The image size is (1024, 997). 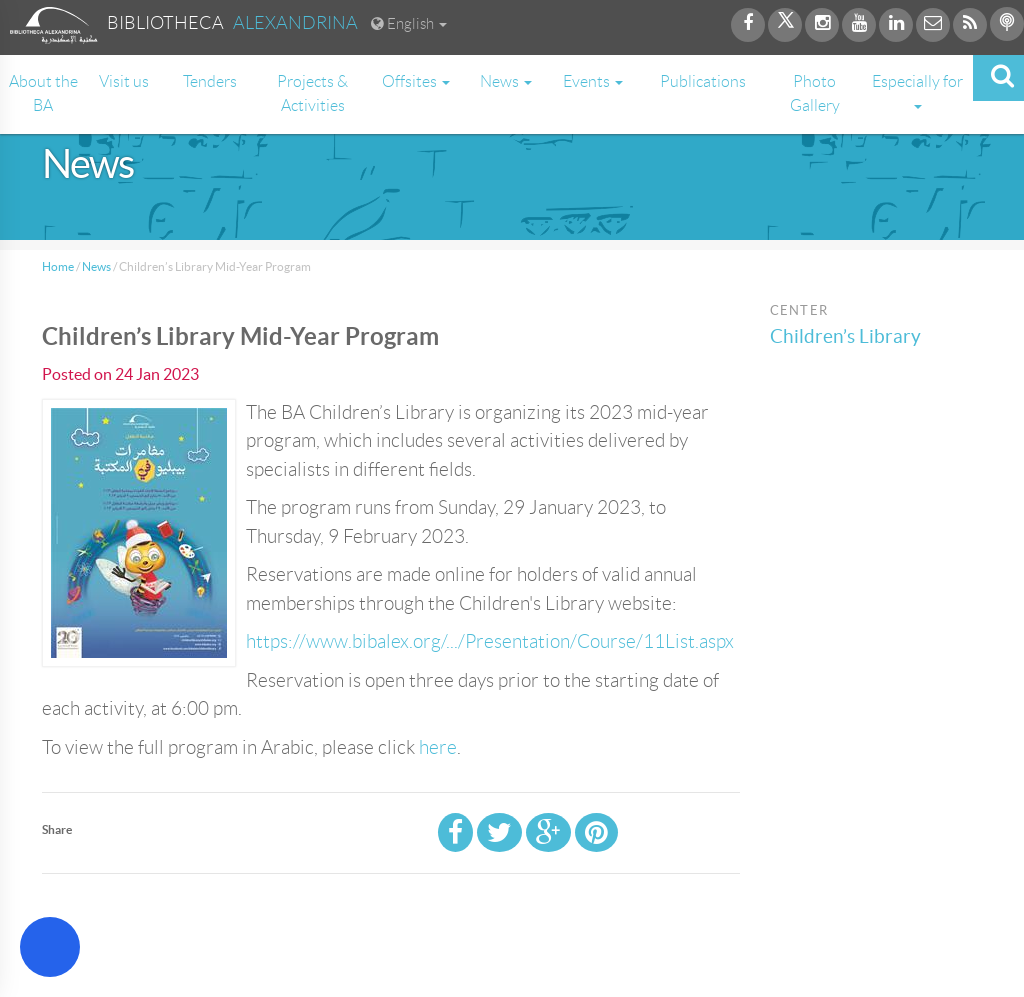 I want to click on About the BA, so click(x=43, y=93).